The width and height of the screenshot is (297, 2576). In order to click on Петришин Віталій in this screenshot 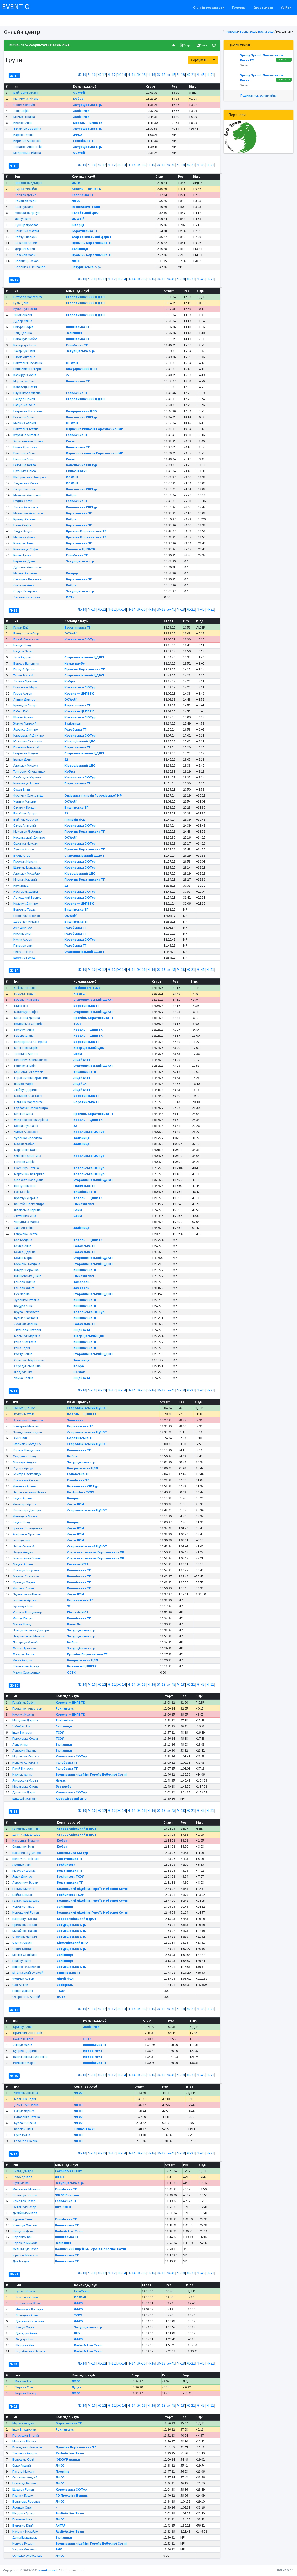, I will do `click(25, 2435)`.